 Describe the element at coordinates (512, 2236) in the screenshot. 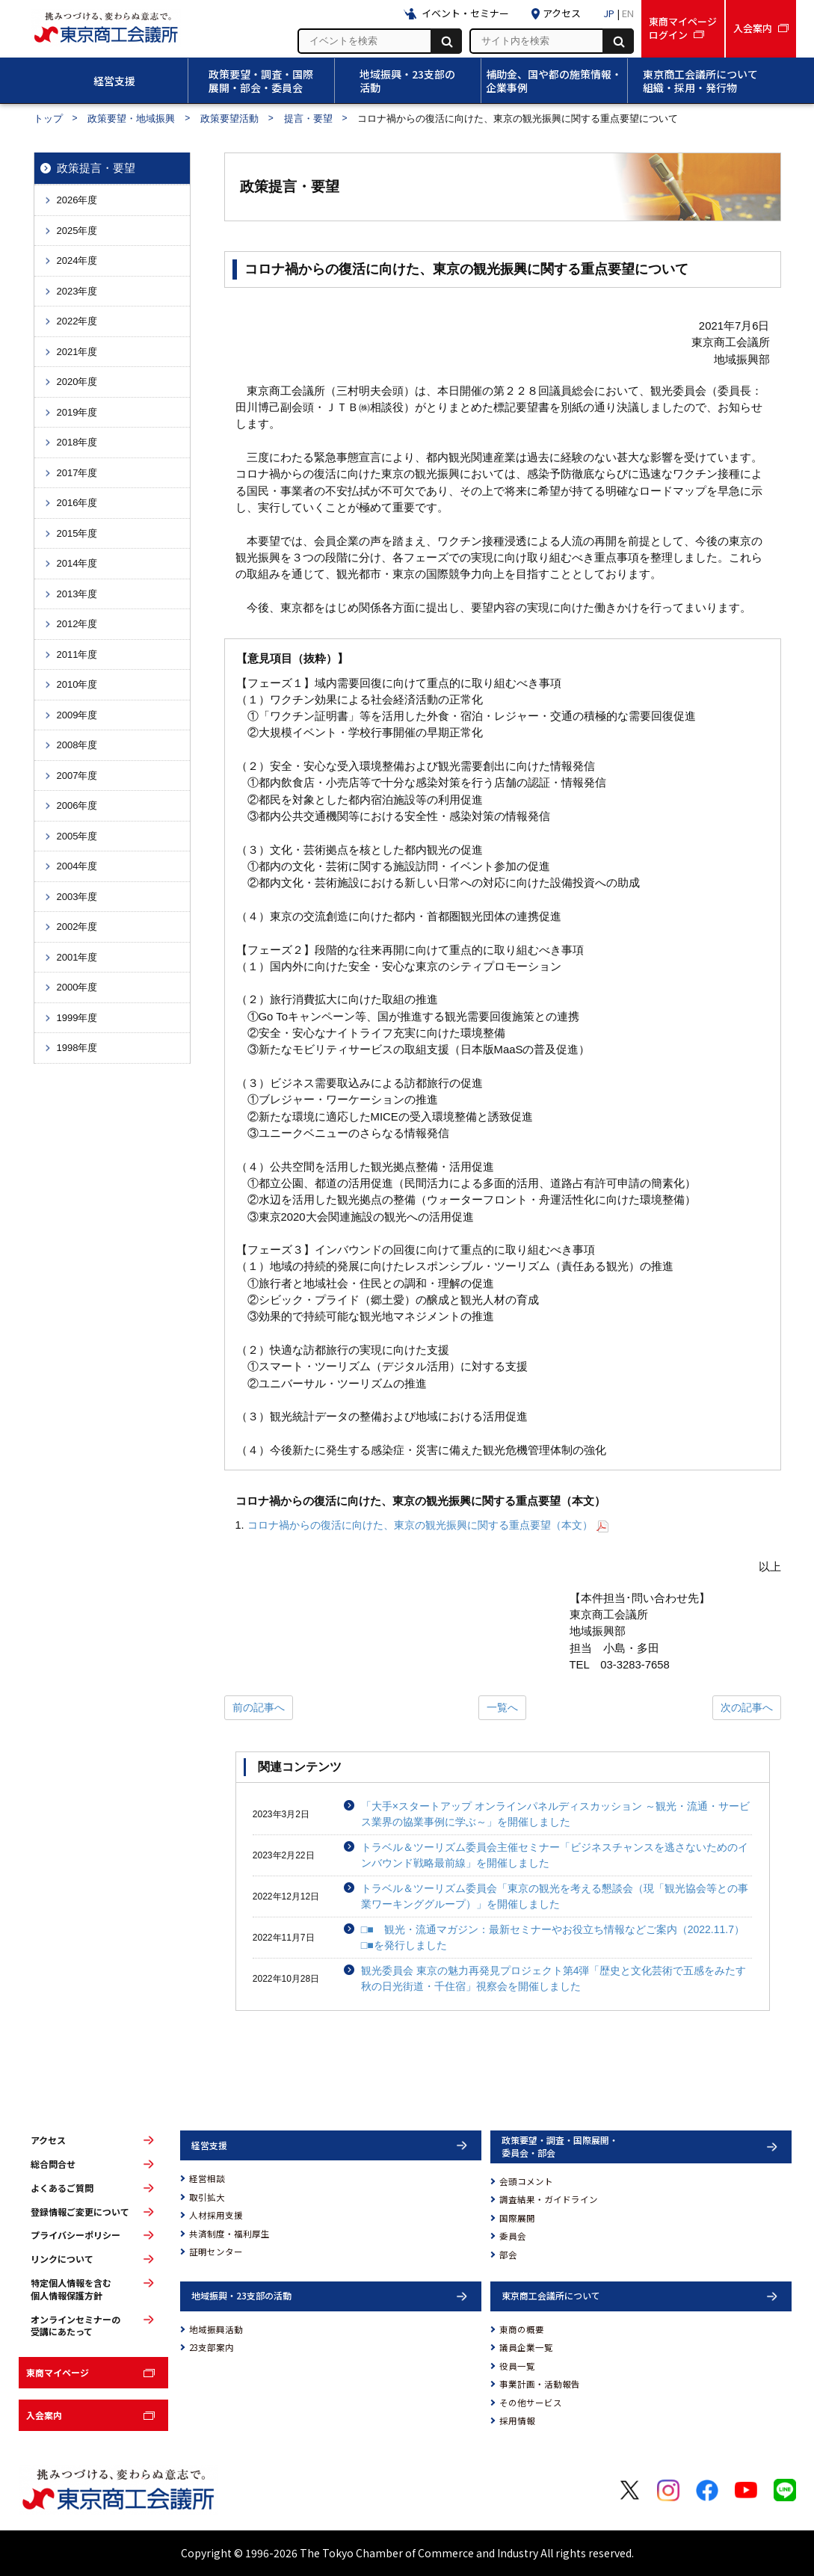

I see `委員会` at that location.